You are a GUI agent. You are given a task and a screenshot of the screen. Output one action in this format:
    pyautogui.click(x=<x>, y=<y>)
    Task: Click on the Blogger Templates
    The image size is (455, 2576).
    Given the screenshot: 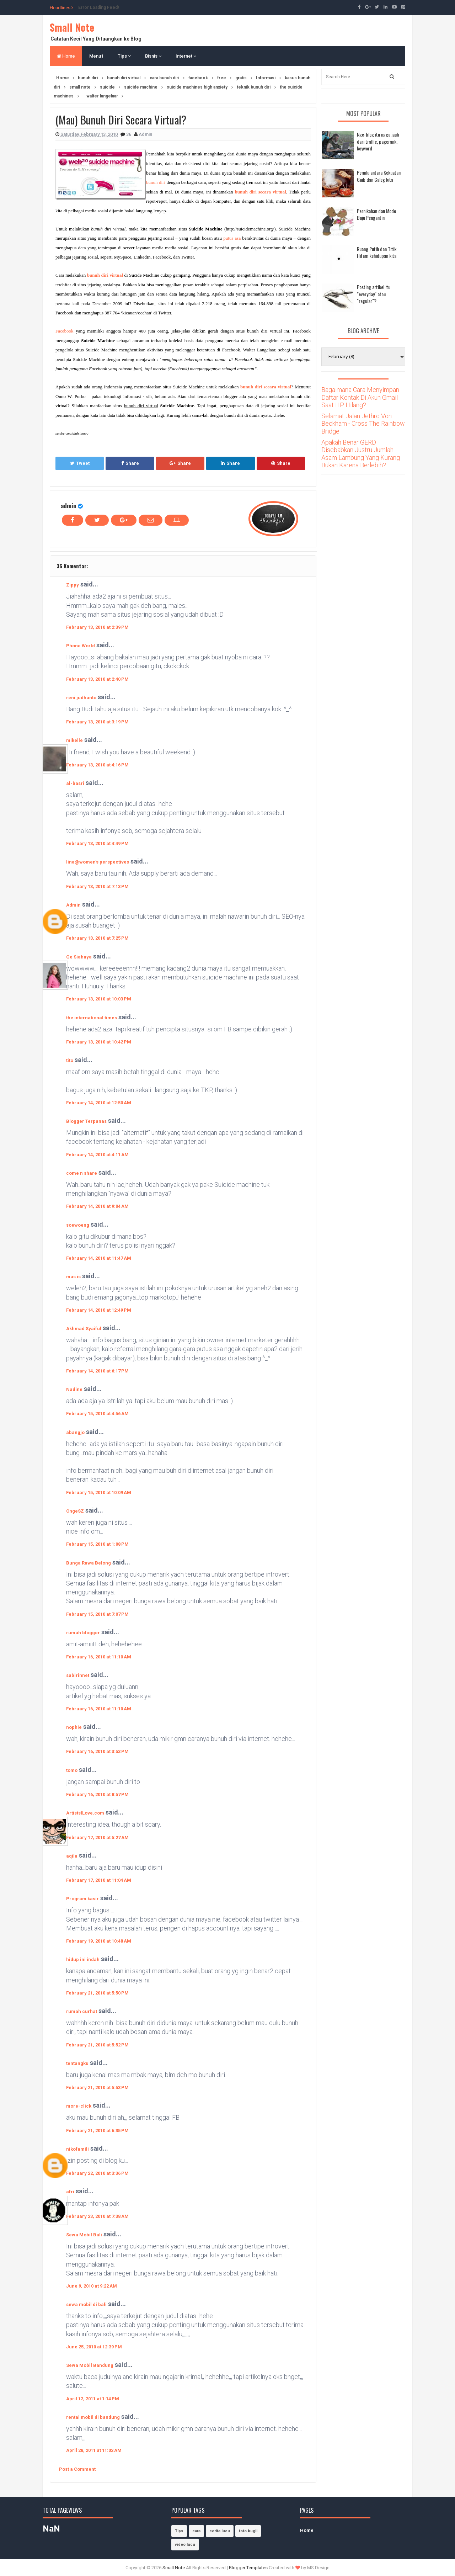 What is the action you would take?
    pyautogui.click(x=248, y=2567)
    